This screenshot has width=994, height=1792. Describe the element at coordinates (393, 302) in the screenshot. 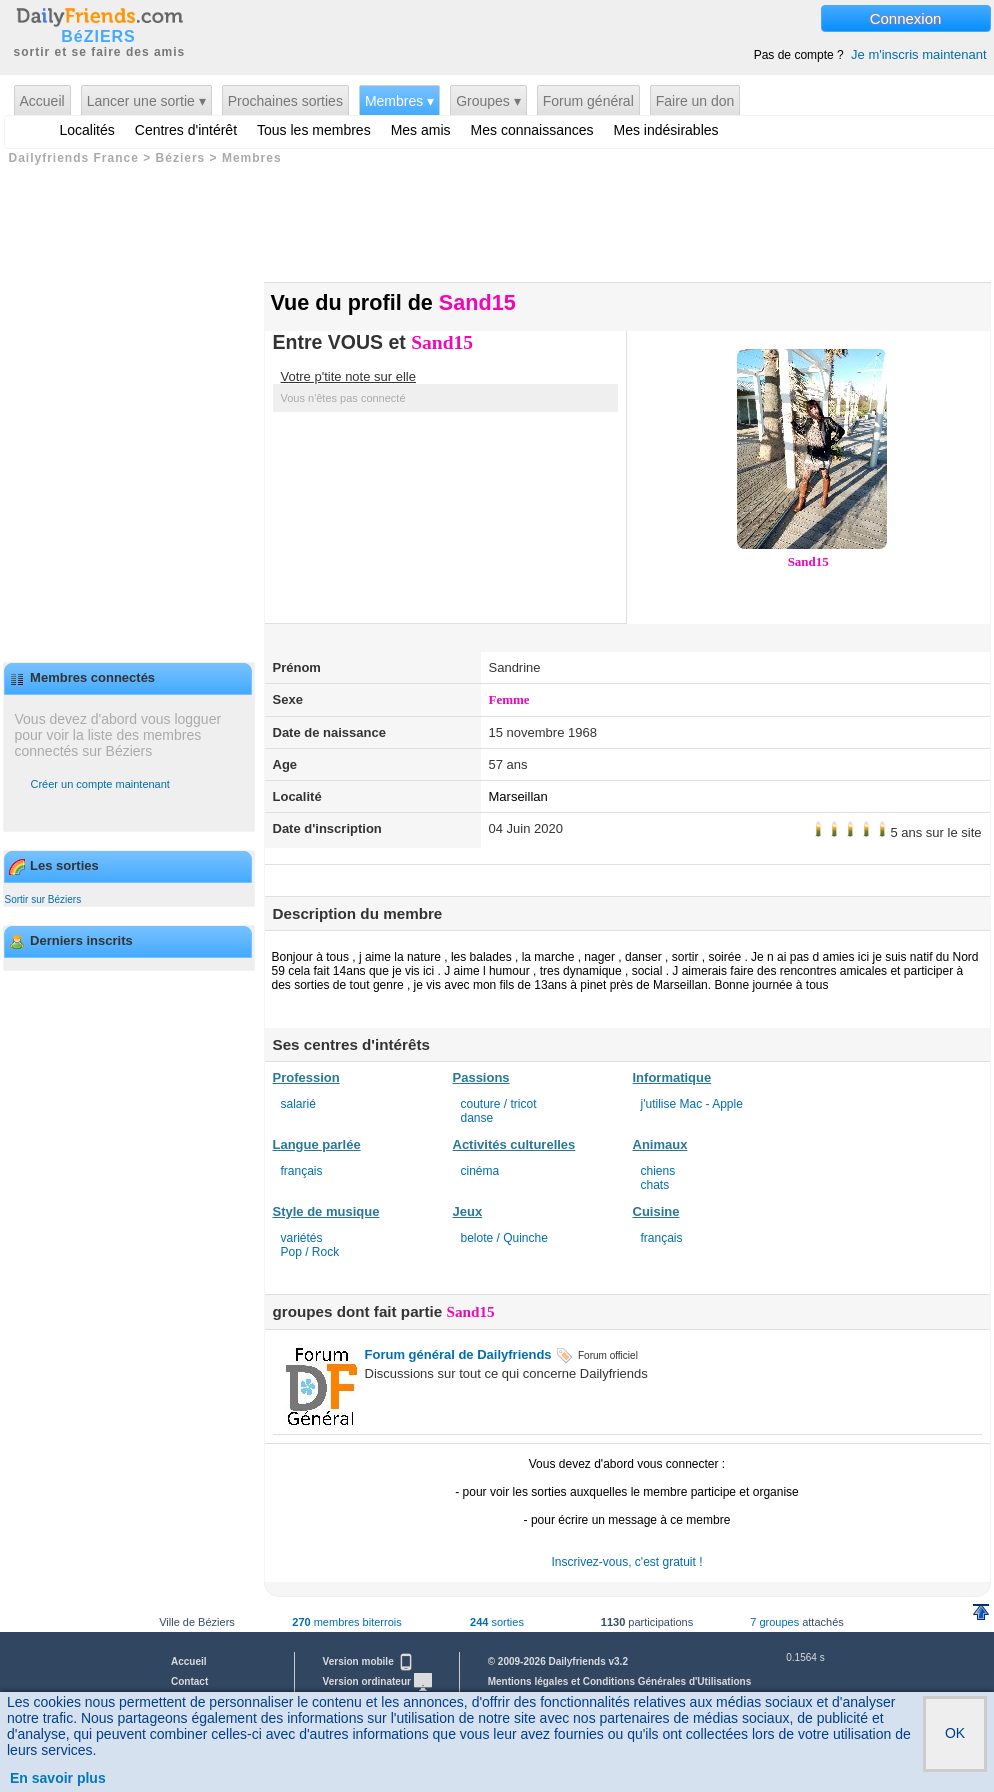

I see `Vue du profil de` at that location.